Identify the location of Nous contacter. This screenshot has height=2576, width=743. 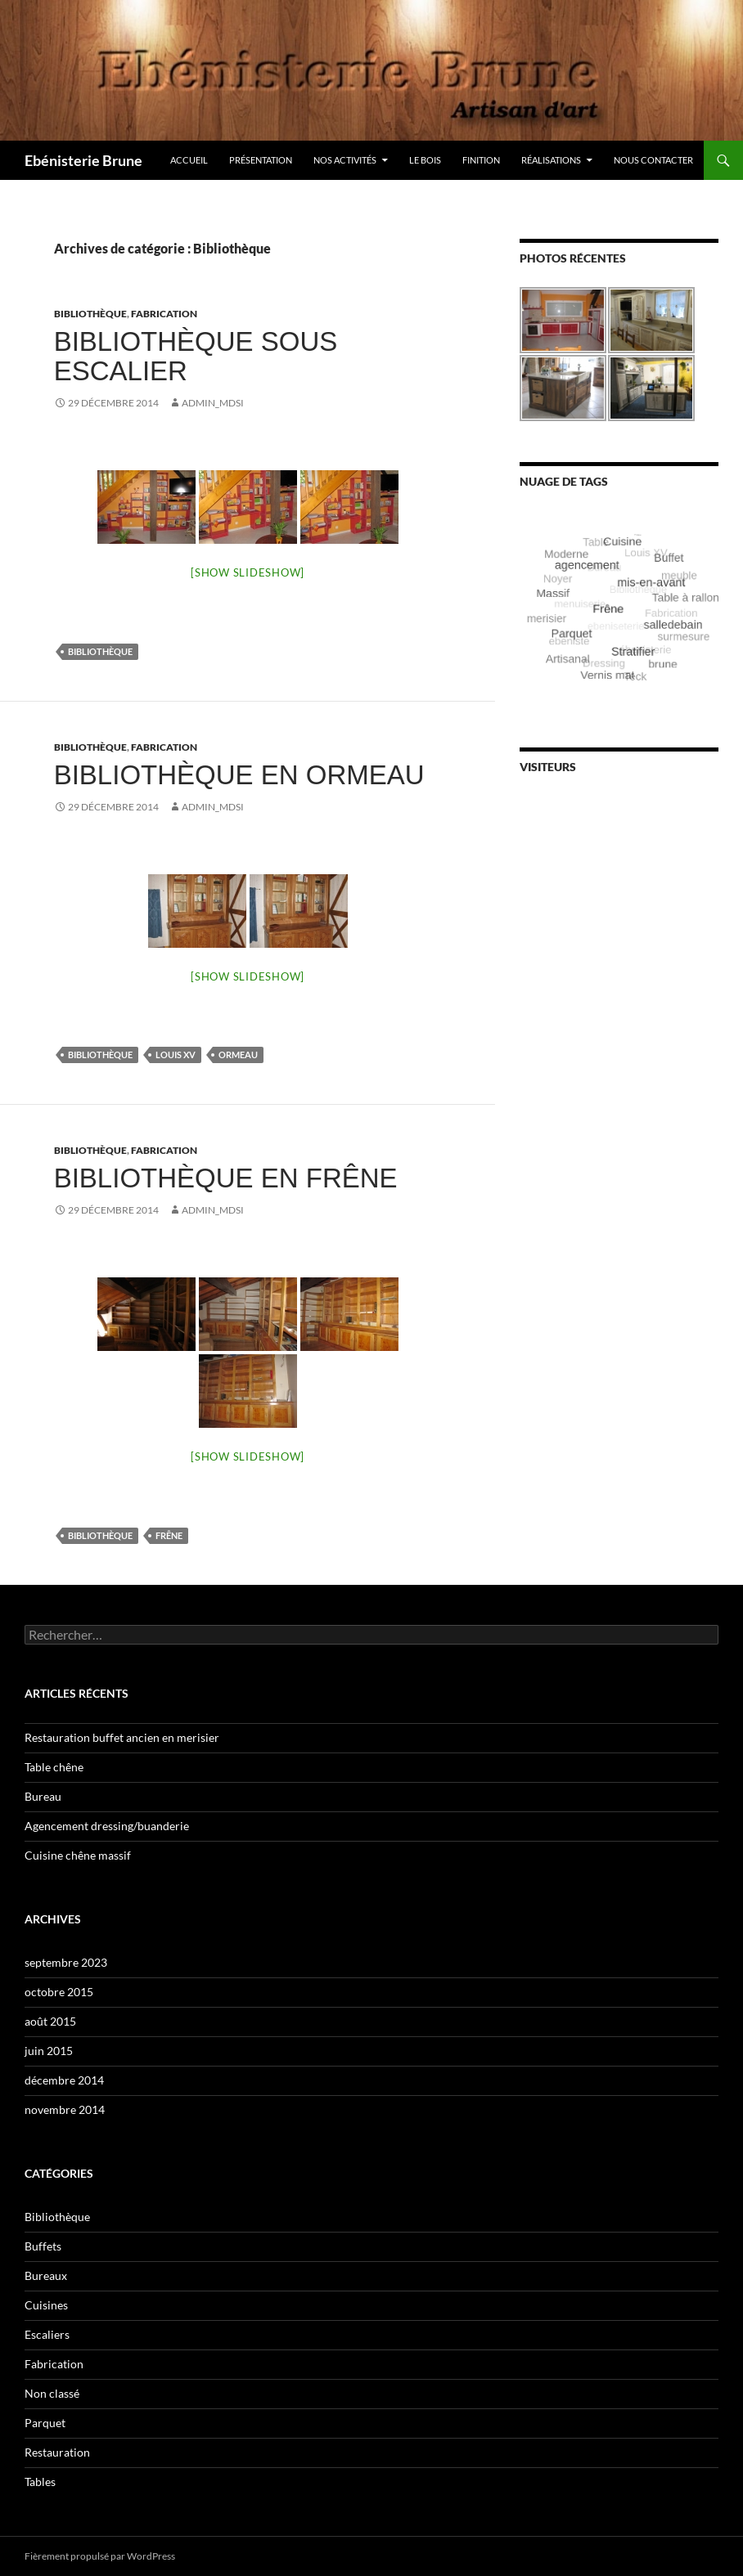
(653, 160).